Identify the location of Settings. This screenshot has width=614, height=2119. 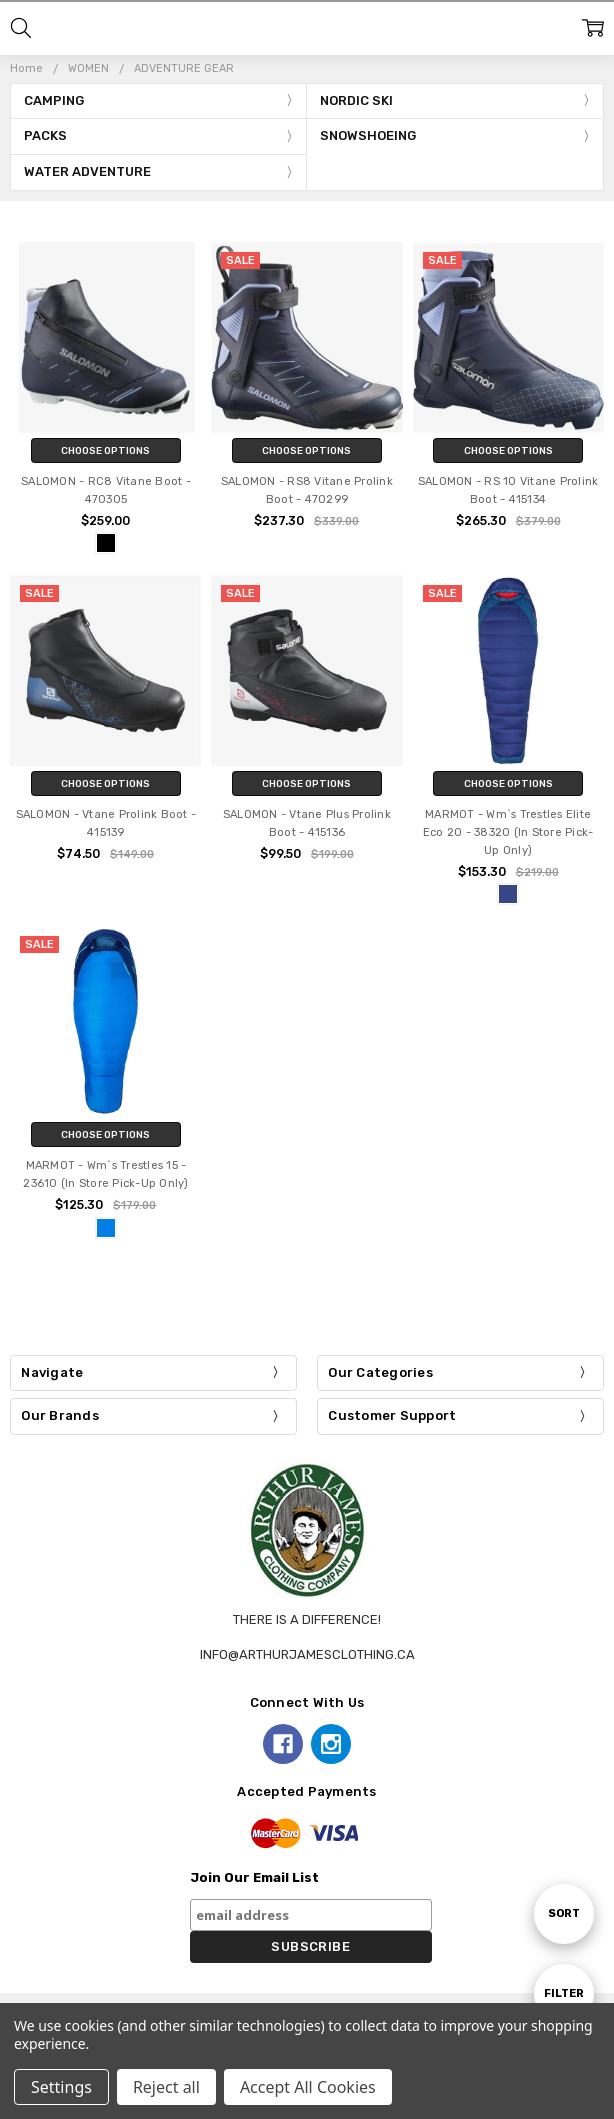
(61, 2087).